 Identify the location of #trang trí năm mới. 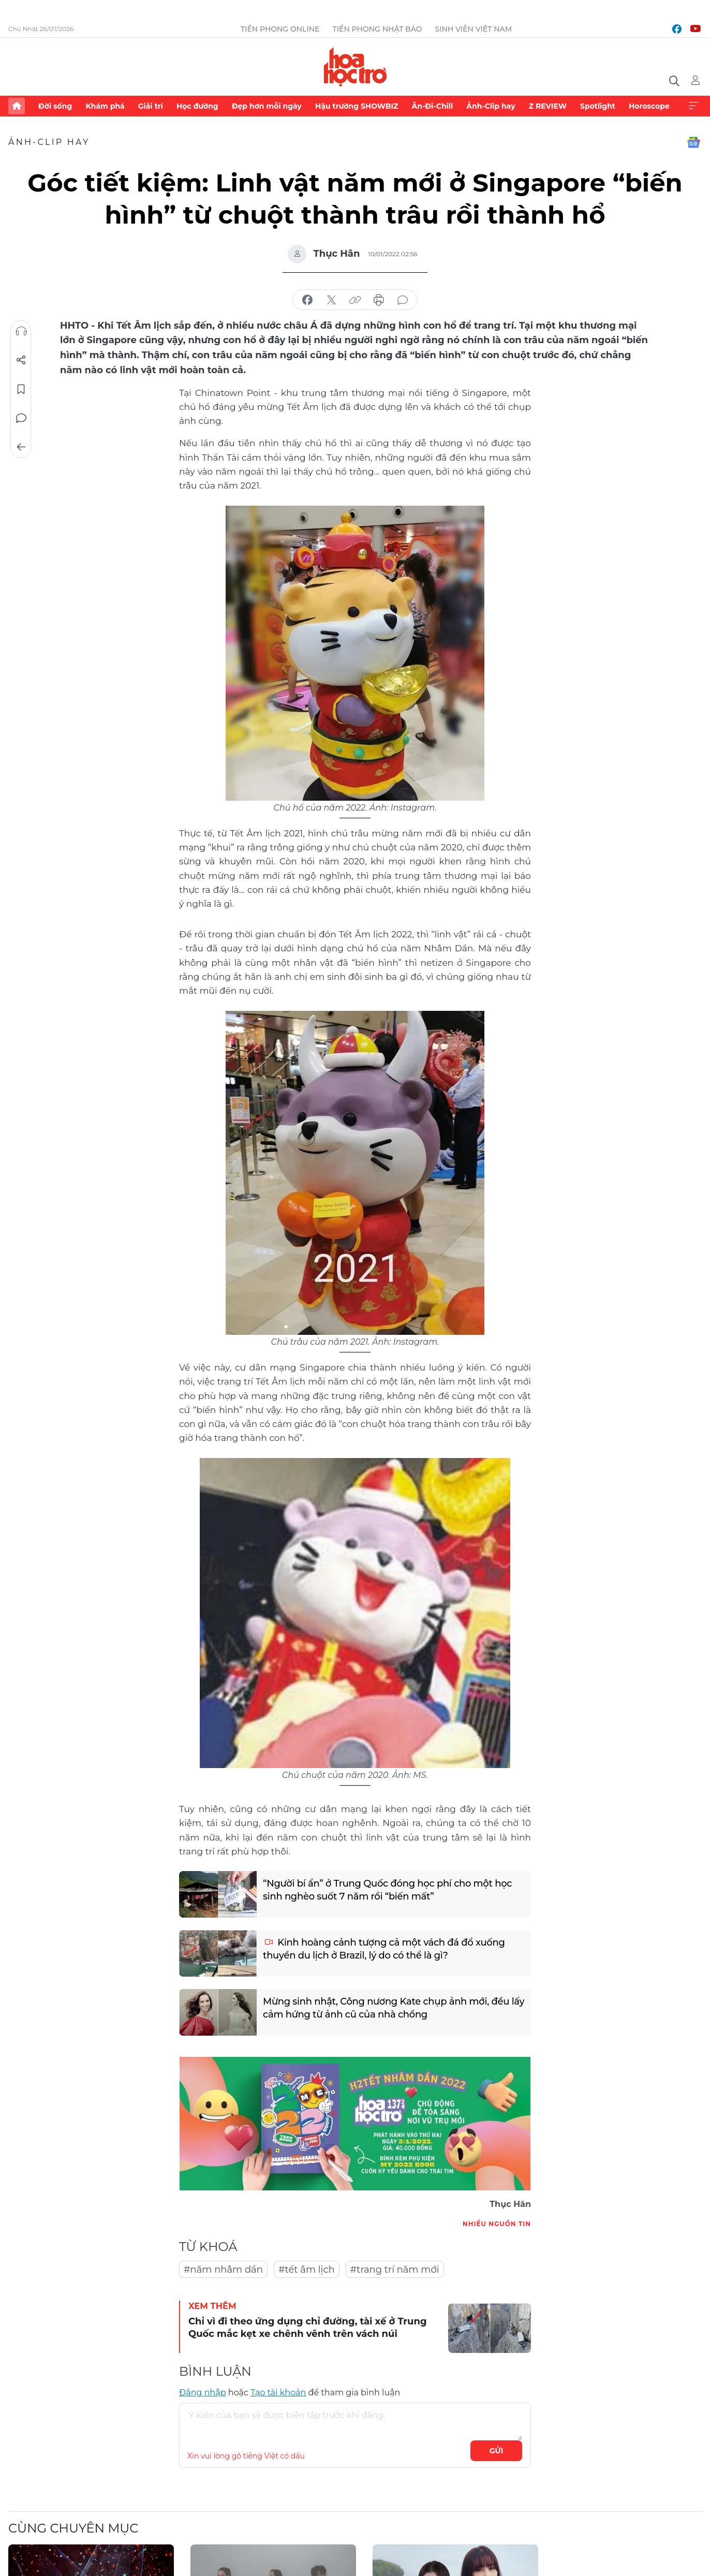
(394, 2269).